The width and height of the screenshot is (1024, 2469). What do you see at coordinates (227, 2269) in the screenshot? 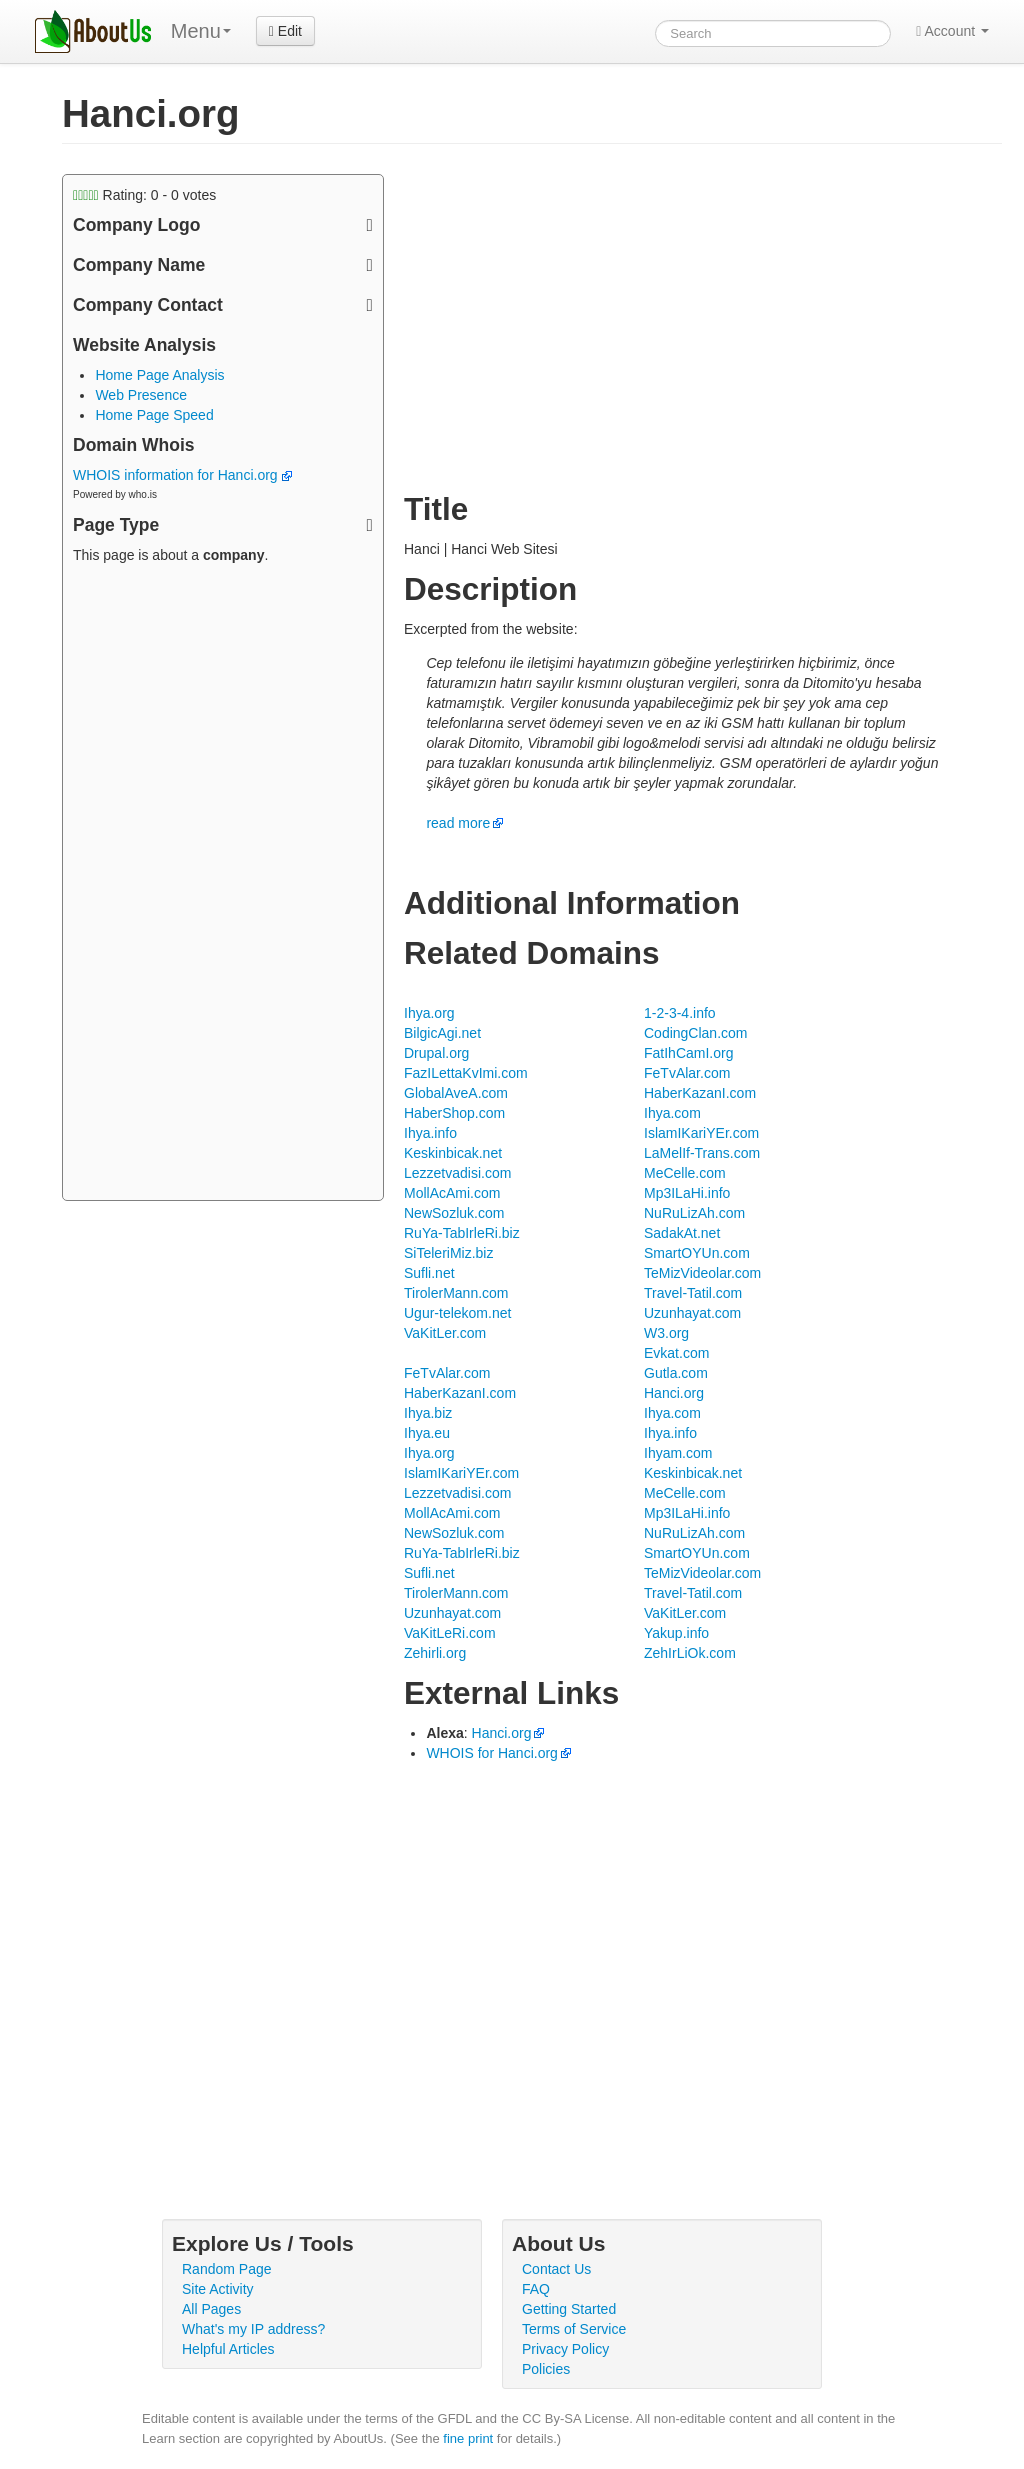
I see `Random Page` at bounding box center [227, 2269].